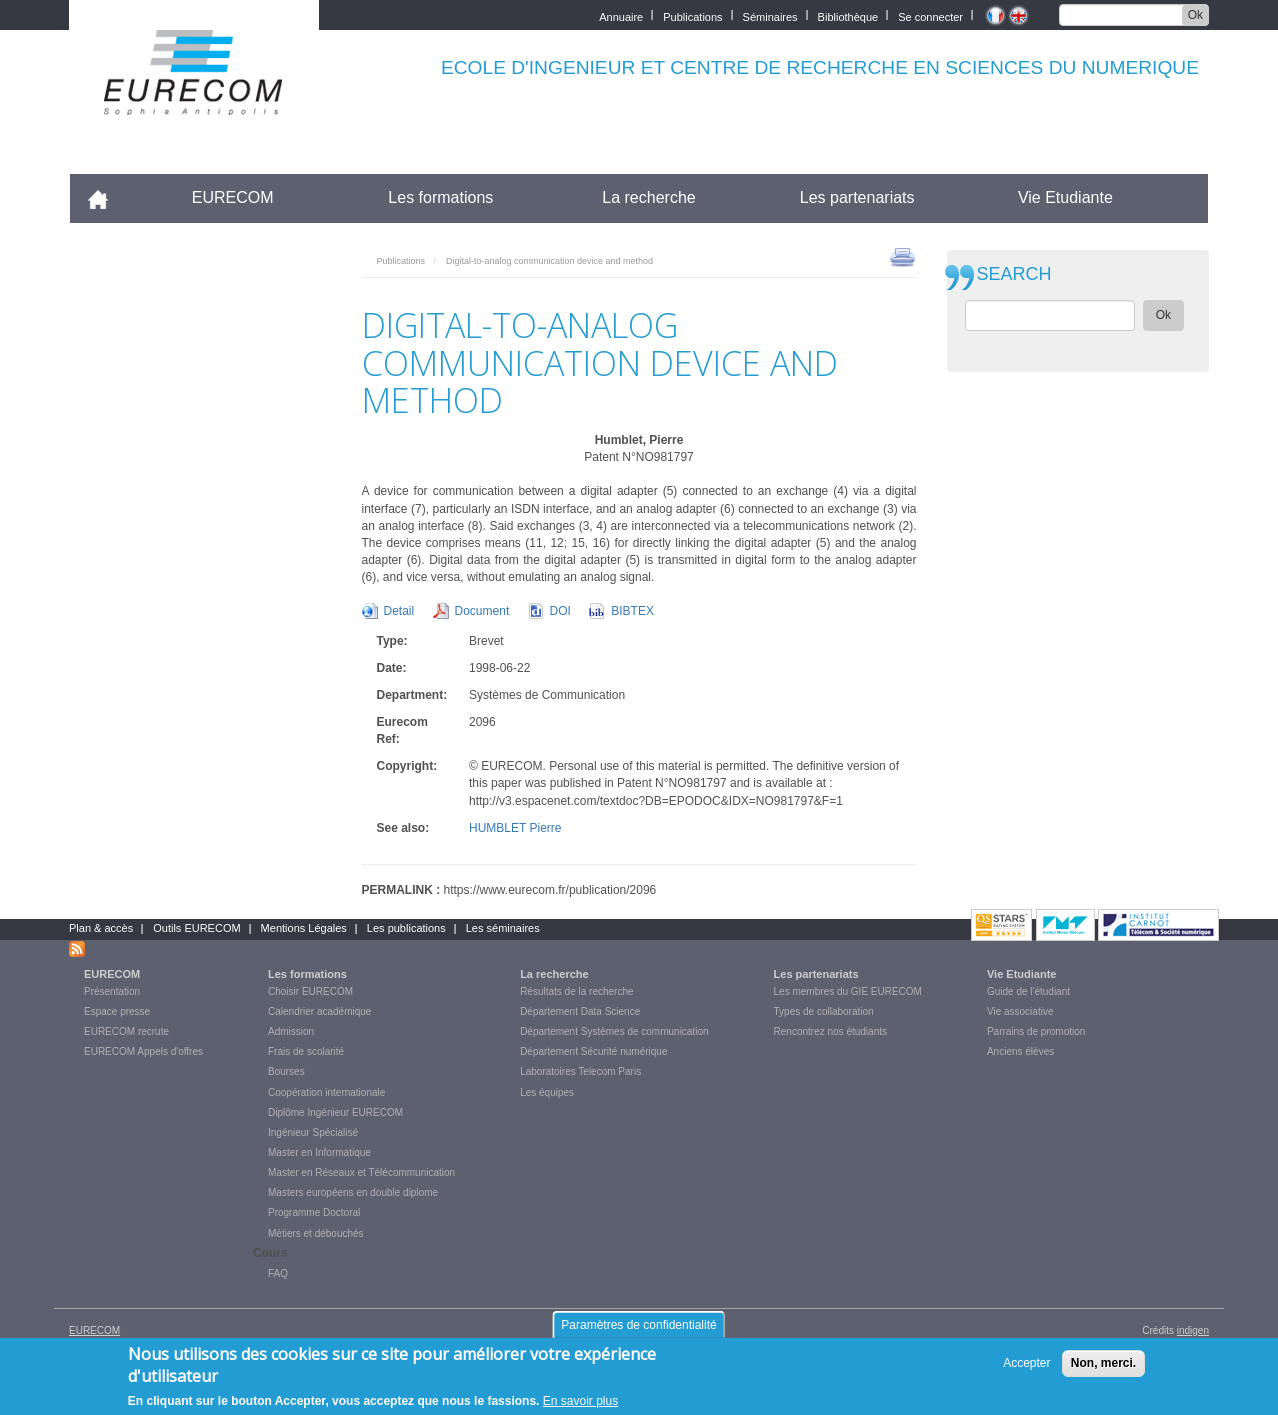 This screenshot has height=1415, width=1278. What do you see at coordinates (503, 928) in the screenshot?
I see `Les séminaires` at bounding box center [503, 928].